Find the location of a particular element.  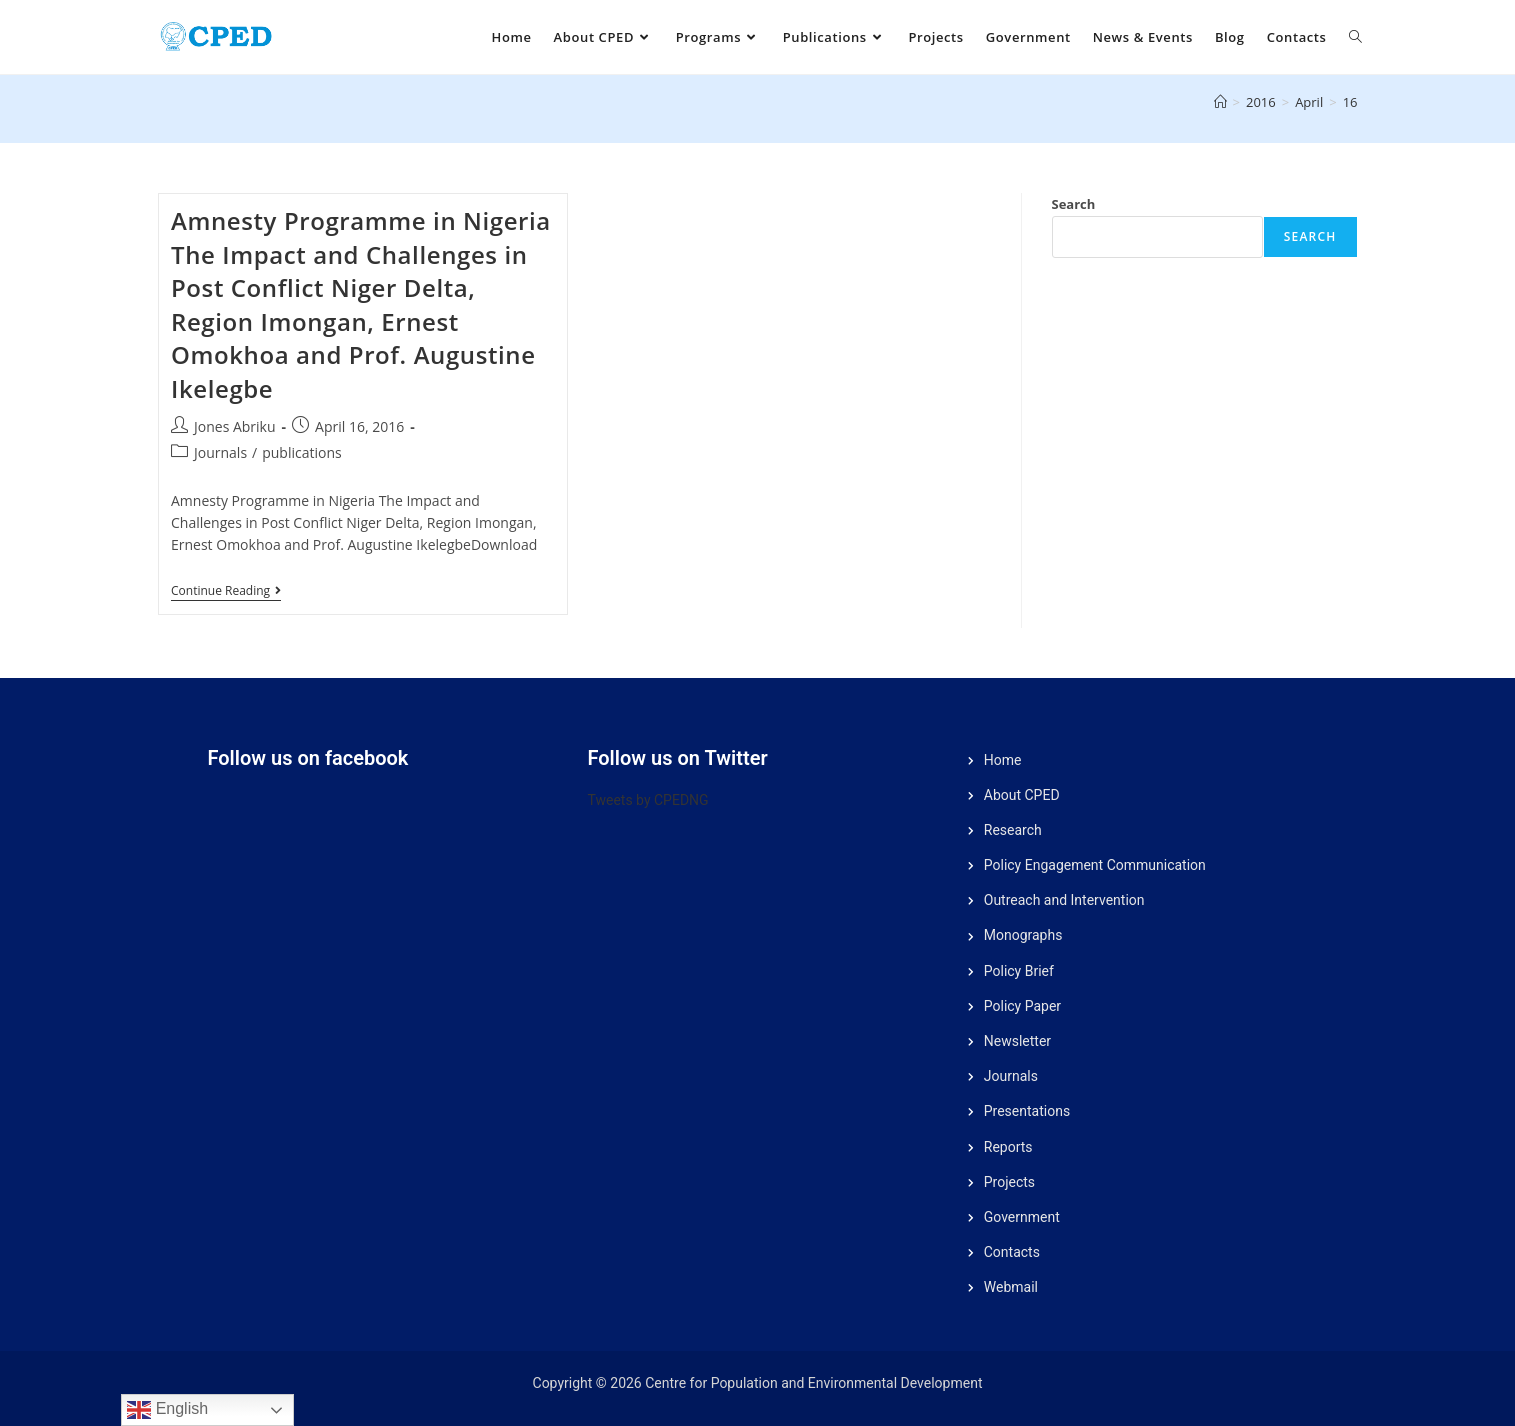

Jones Abriku is located at coordinates (235, 426).